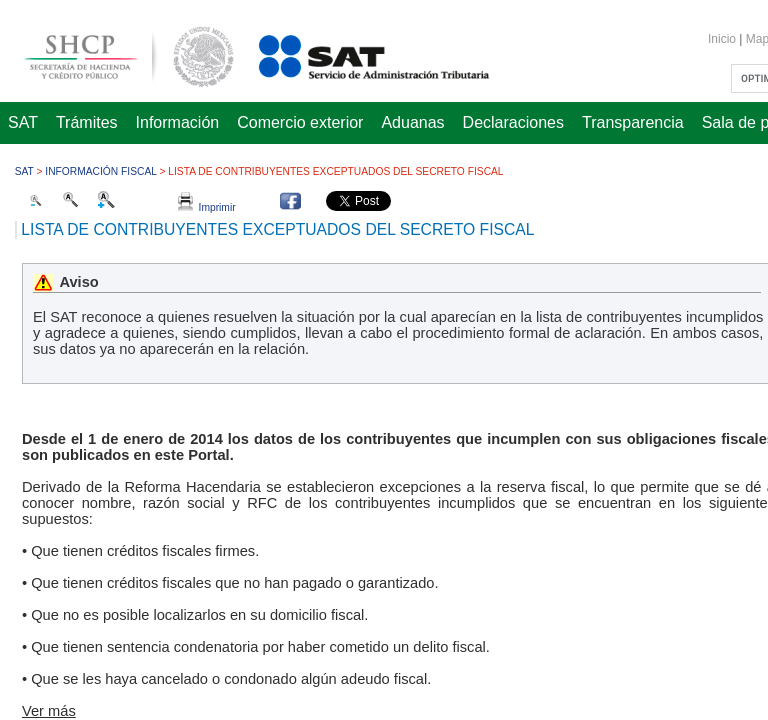  Describe the element at coordinates (412, 122) in the screenshot. I see `Aduanas` at that location.